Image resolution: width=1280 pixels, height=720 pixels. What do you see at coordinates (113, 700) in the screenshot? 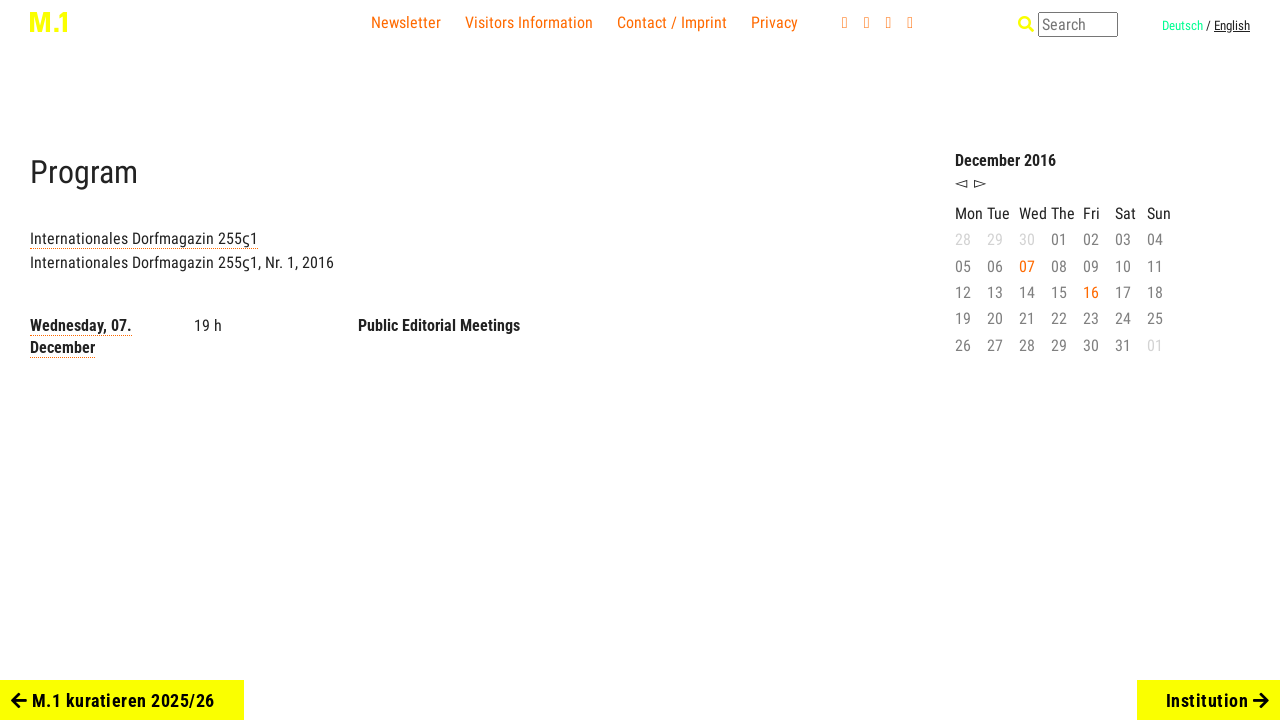
I see `M.1 kuratieren 2025/26` at bounding box center [113, 700].